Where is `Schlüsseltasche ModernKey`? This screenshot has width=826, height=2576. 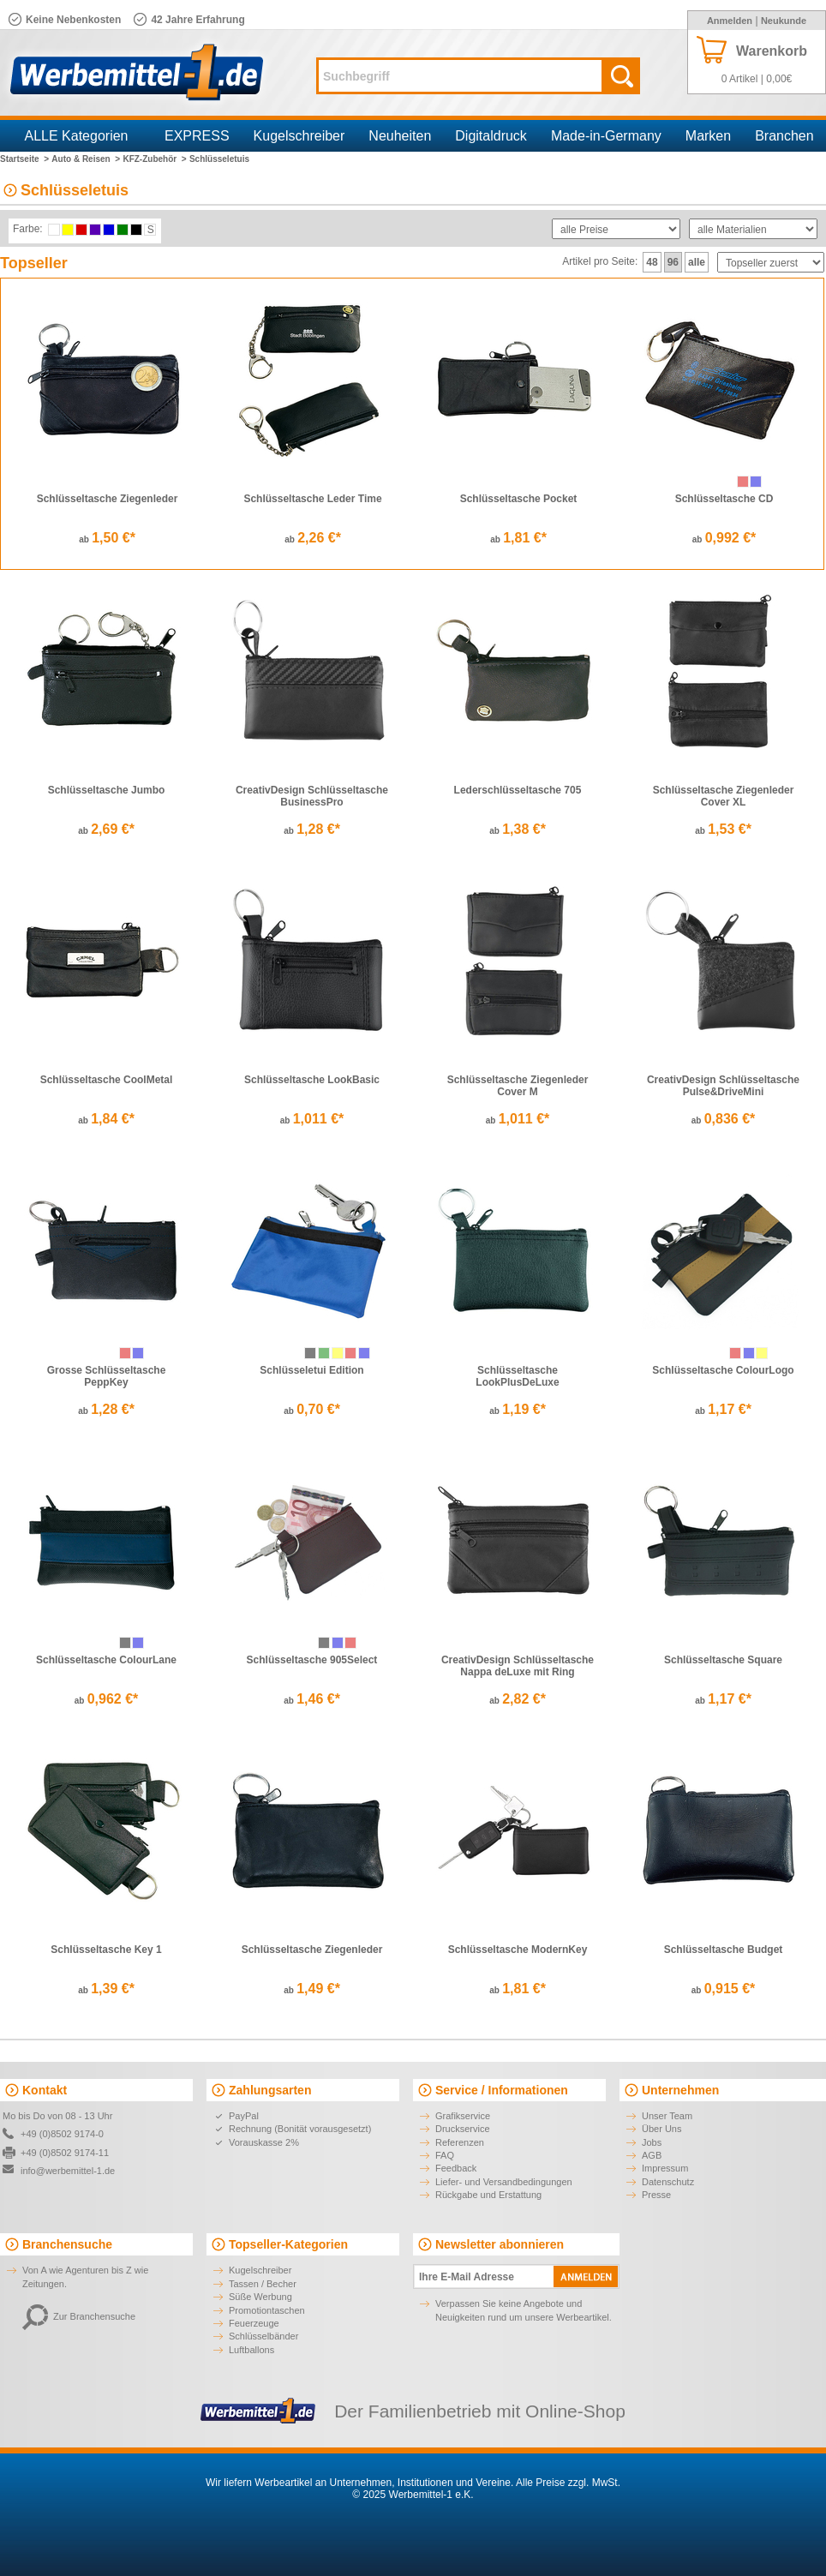 Schlüsseltasche ModernKey is located at coordinates (518, 1950).